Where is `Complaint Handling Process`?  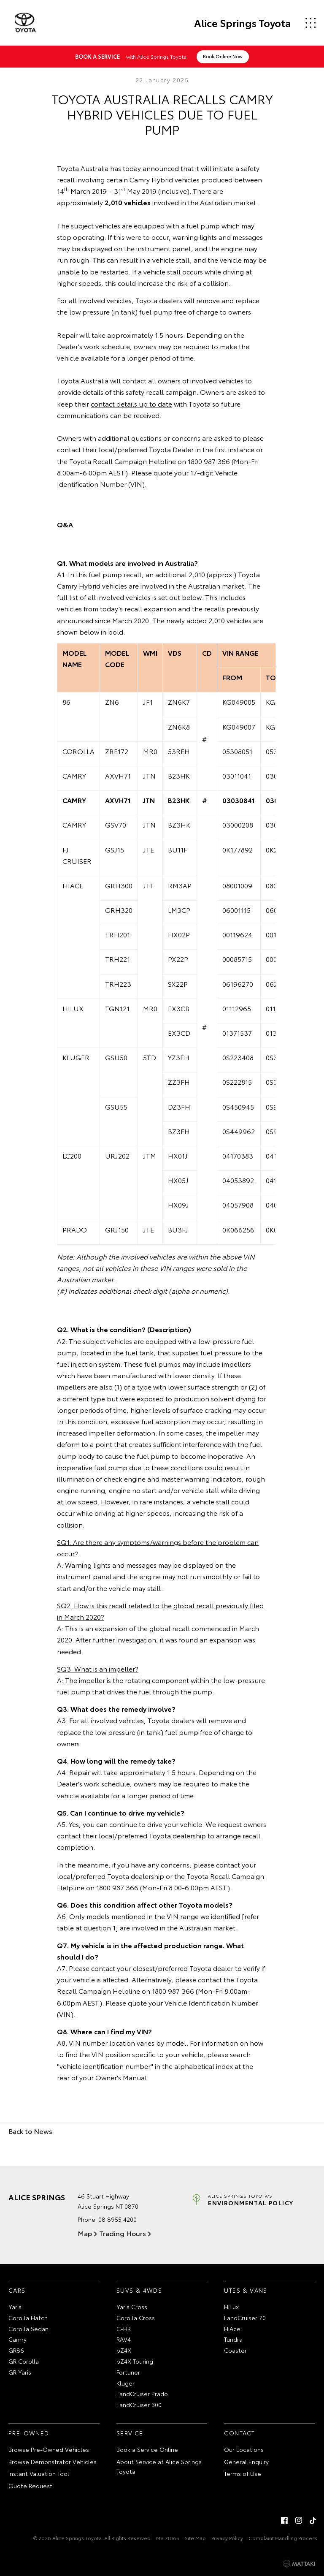
Complaint Handling Process is located at coordinates (282, 2537).